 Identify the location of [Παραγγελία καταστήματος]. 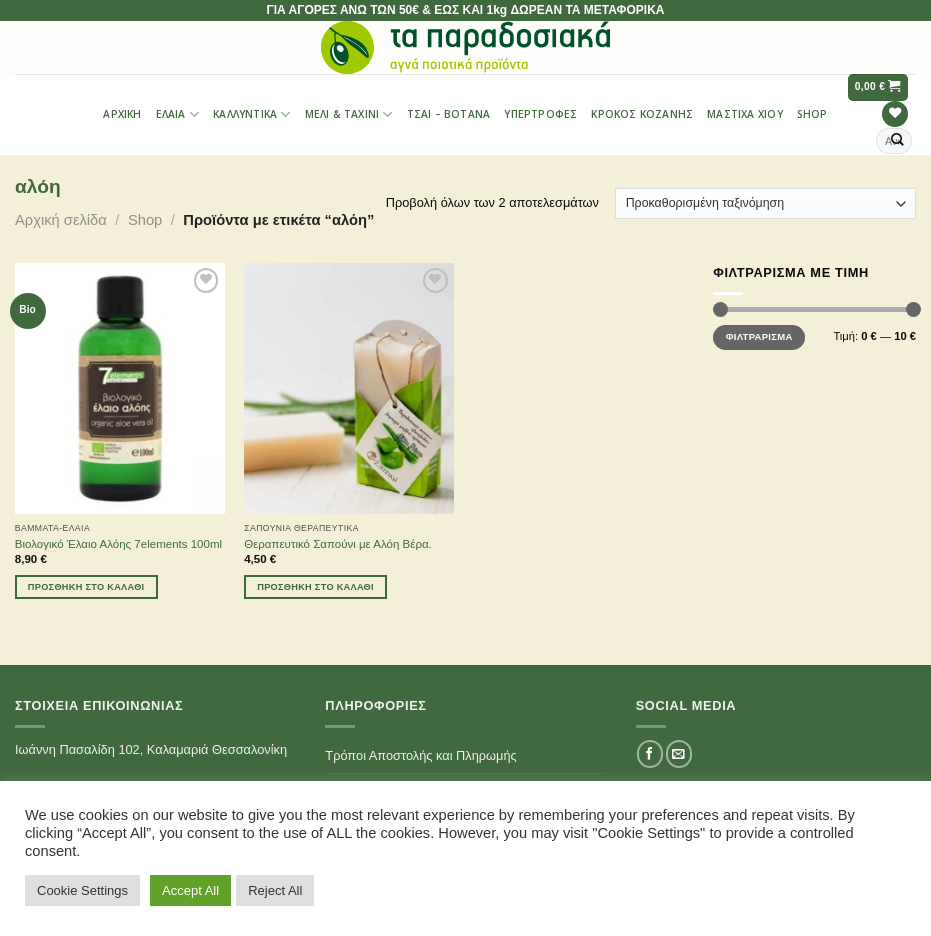
(765, 203).